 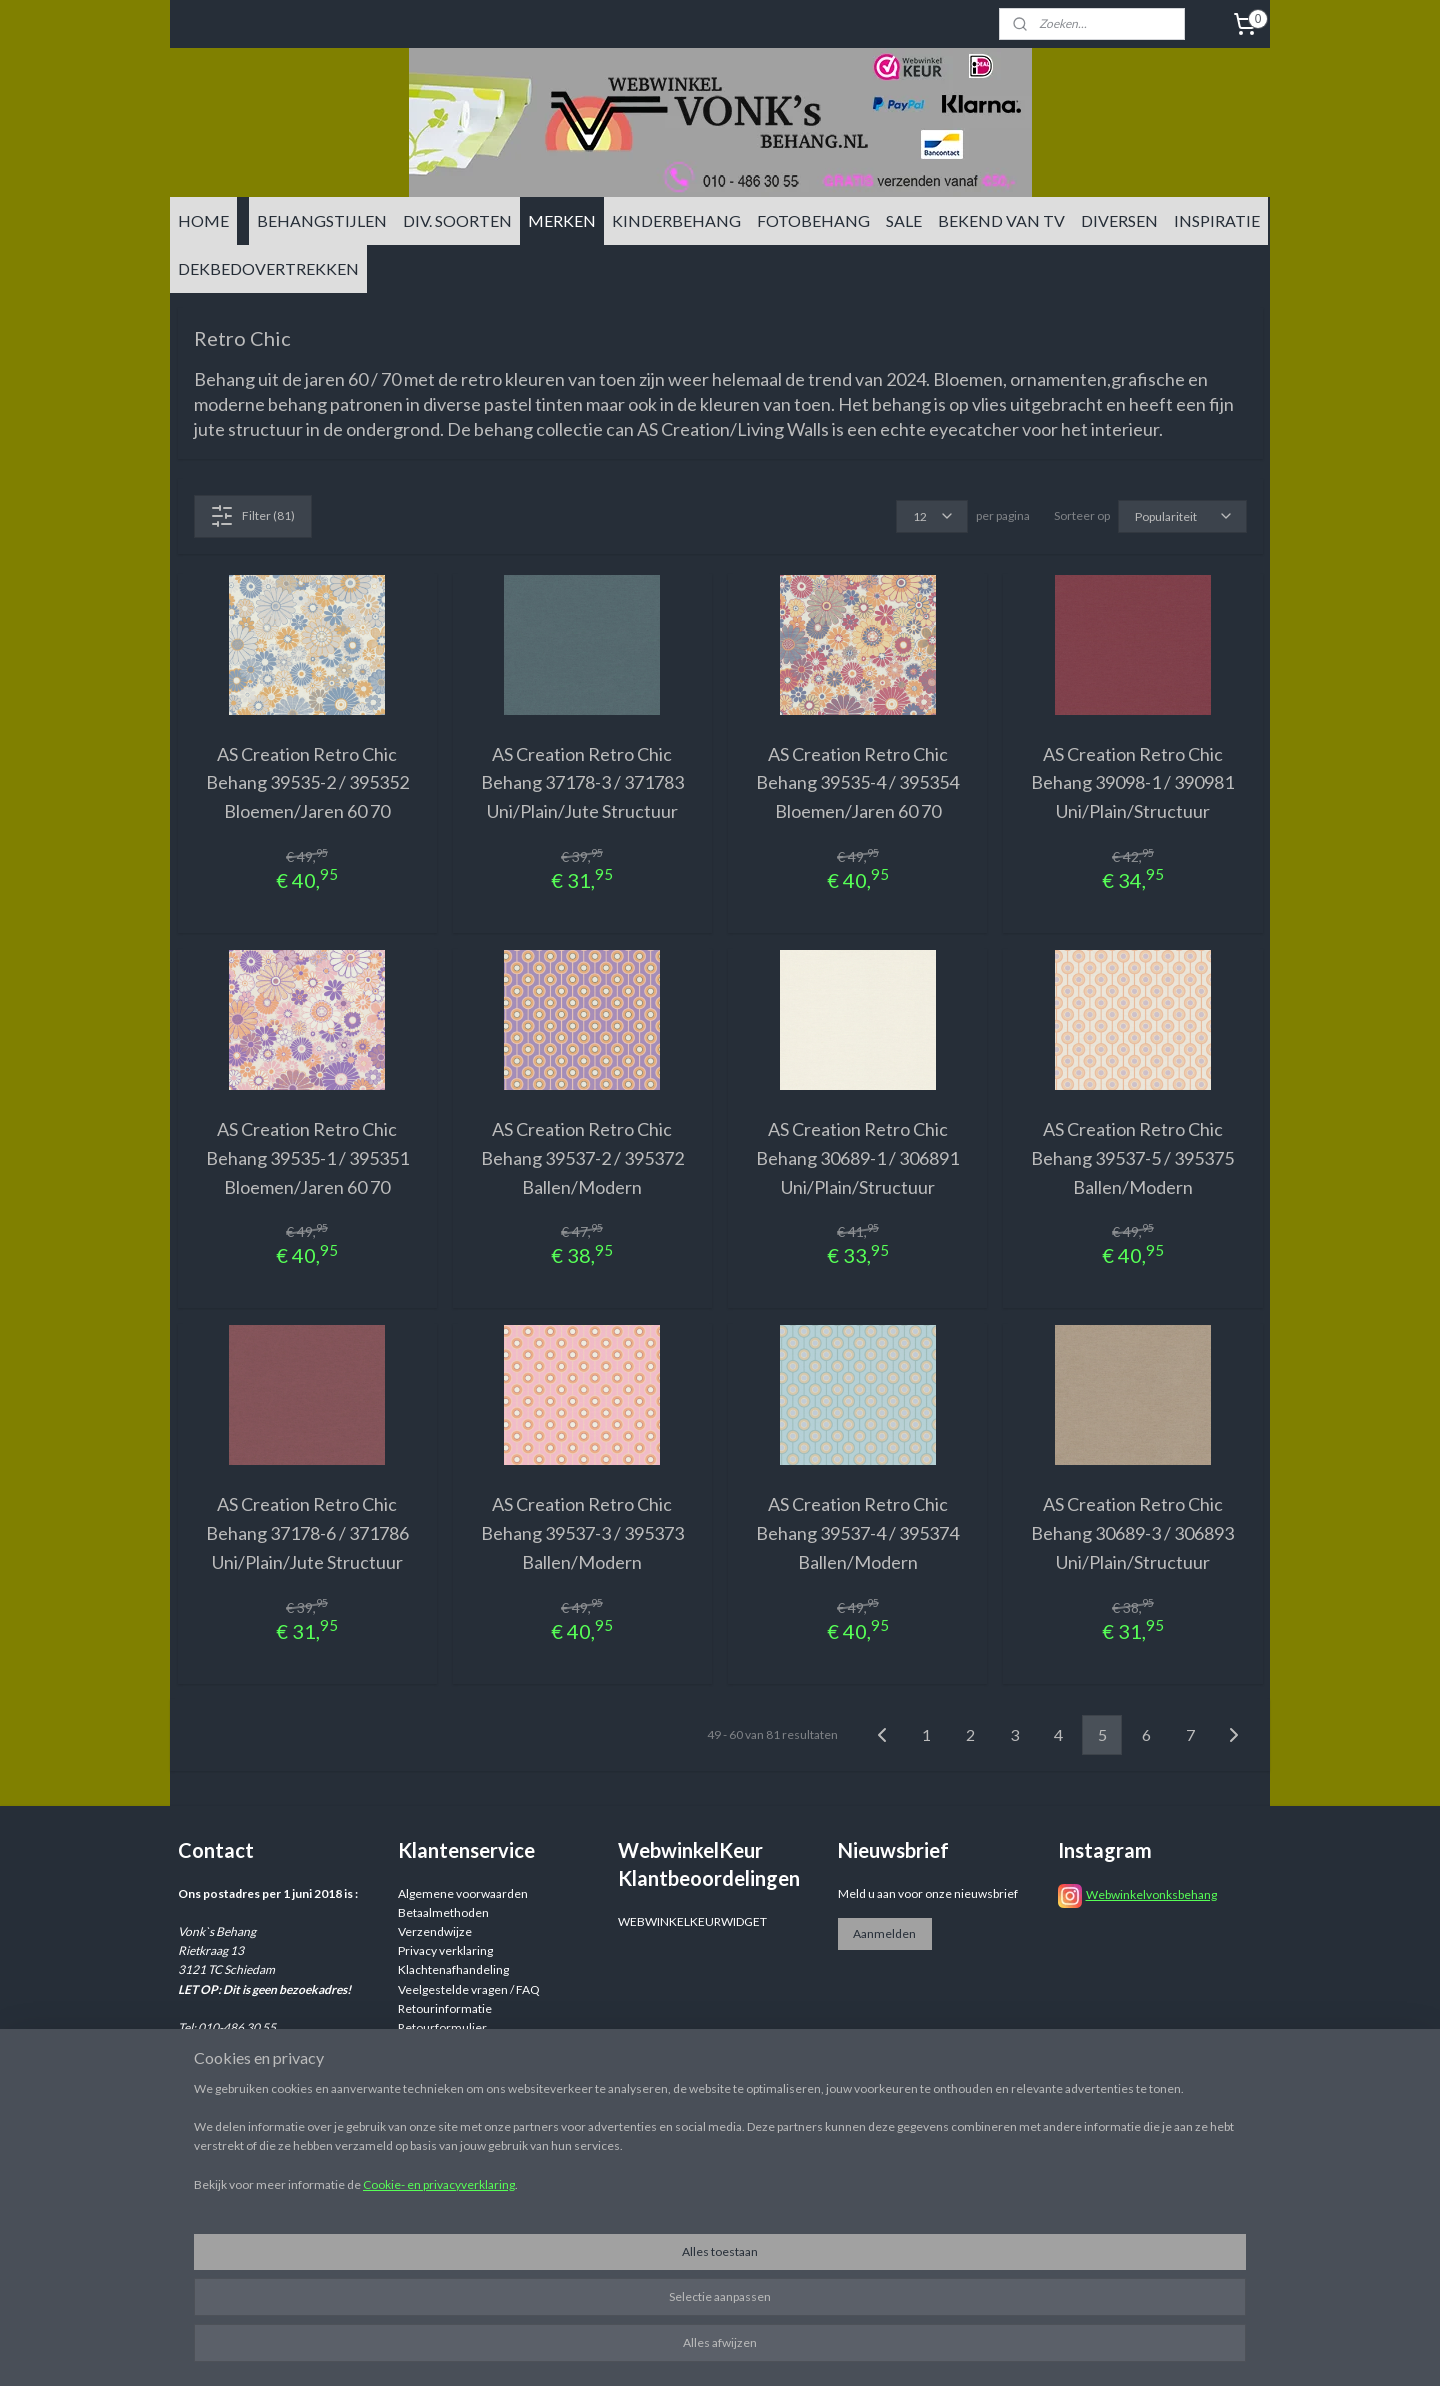 I want to click on DEKBEDOVERTREKKEN, so click(x=268, y=268).